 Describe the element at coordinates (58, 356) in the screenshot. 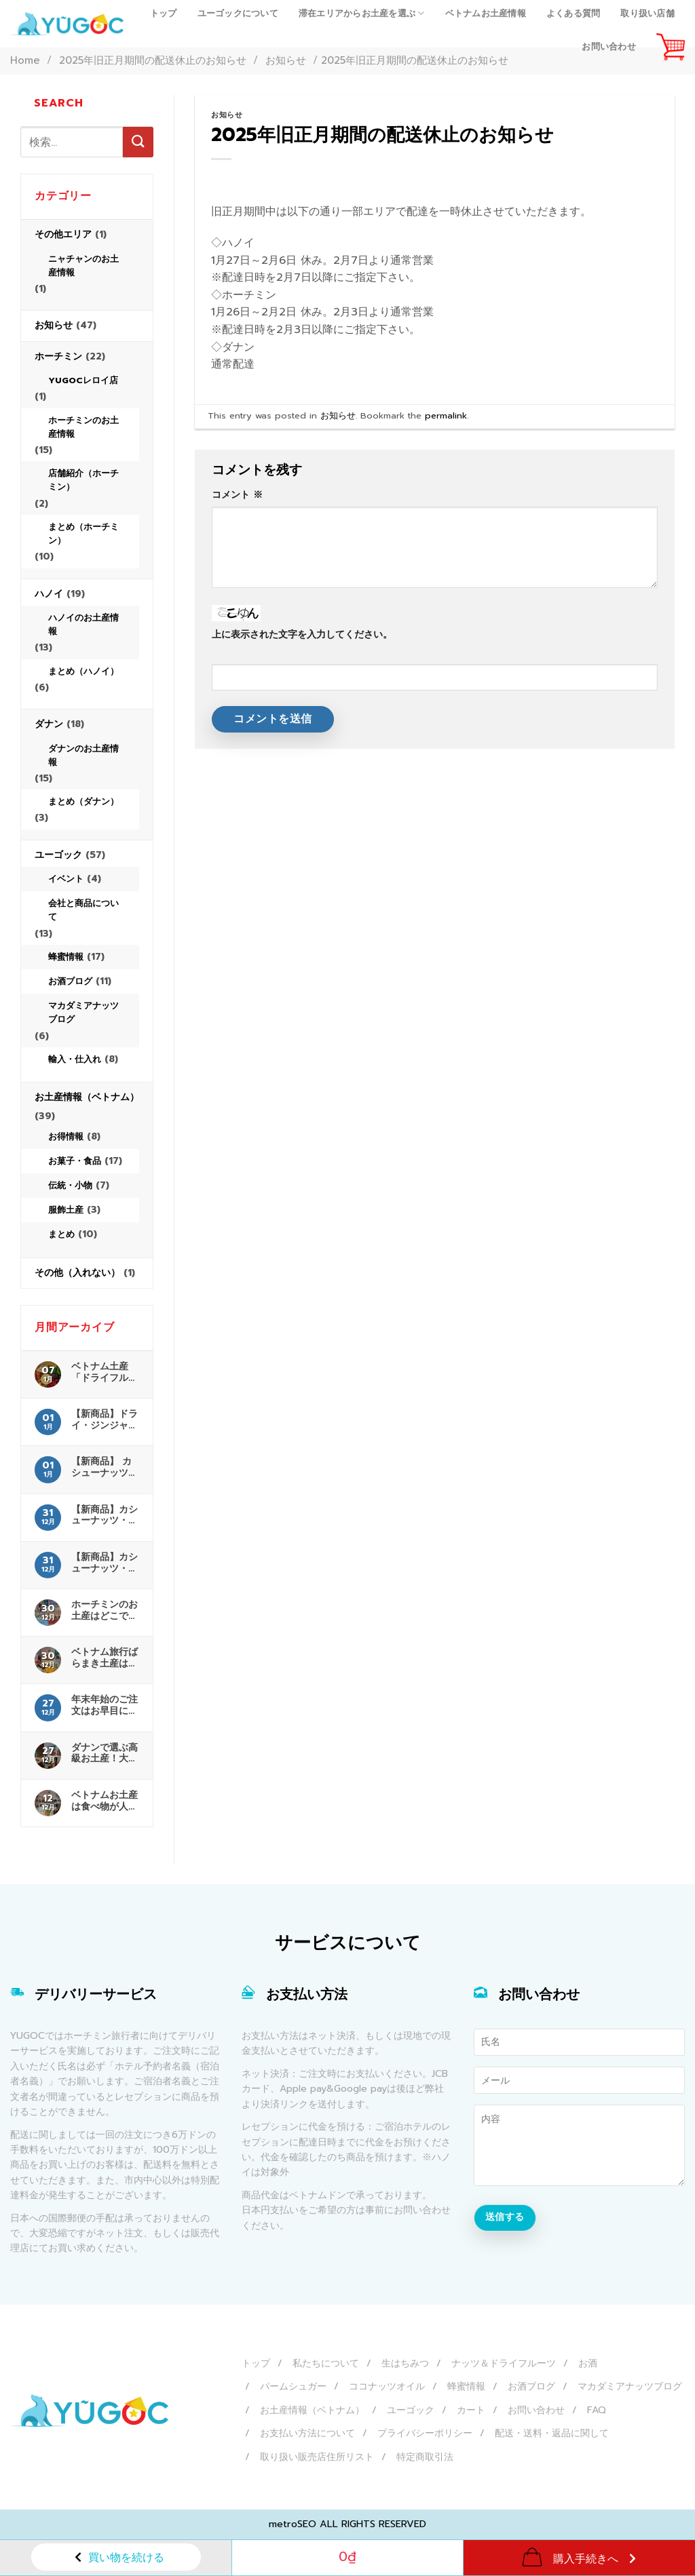

I see `ホーチミン` at that location.